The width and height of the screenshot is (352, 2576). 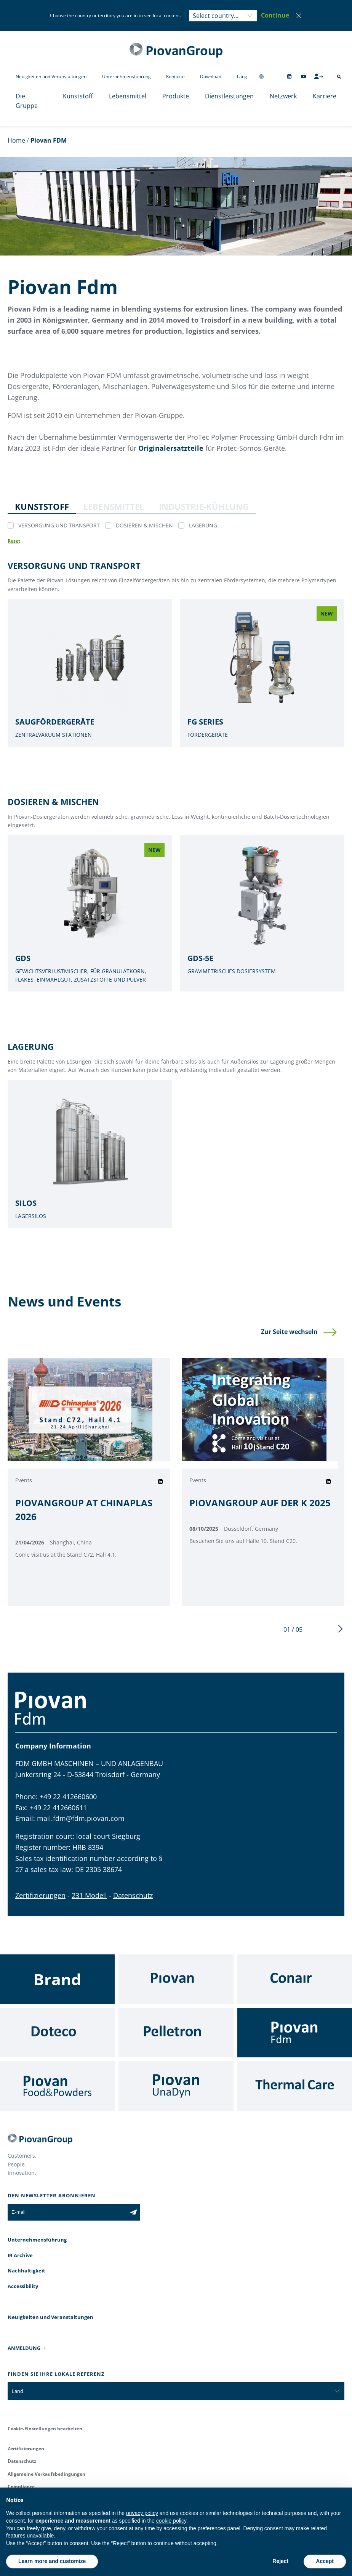 What do you see at coordinates (175, 2032) in the screenshot?
I see `[Pelletron]` at bounding box center [175, 2032].